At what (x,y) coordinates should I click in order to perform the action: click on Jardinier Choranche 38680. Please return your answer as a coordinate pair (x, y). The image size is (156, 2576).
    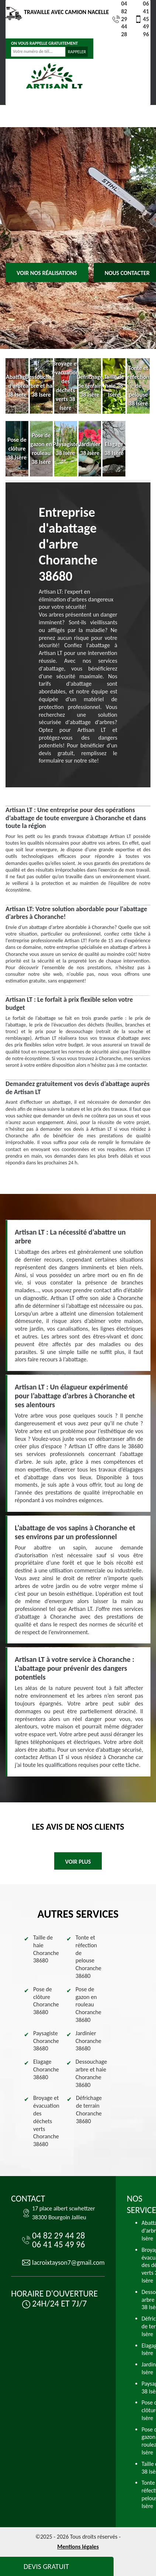
    Looking at the image, I should click on (88, 2041).